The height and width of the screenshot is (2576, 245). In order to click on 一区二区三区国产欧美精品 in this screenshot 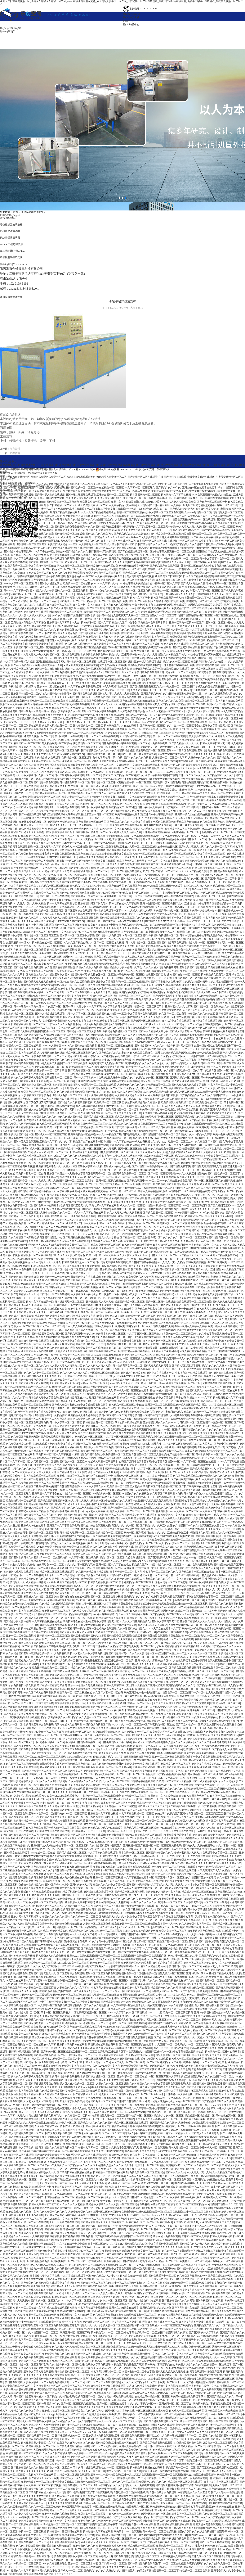, I will do `click(178, 2325)`.